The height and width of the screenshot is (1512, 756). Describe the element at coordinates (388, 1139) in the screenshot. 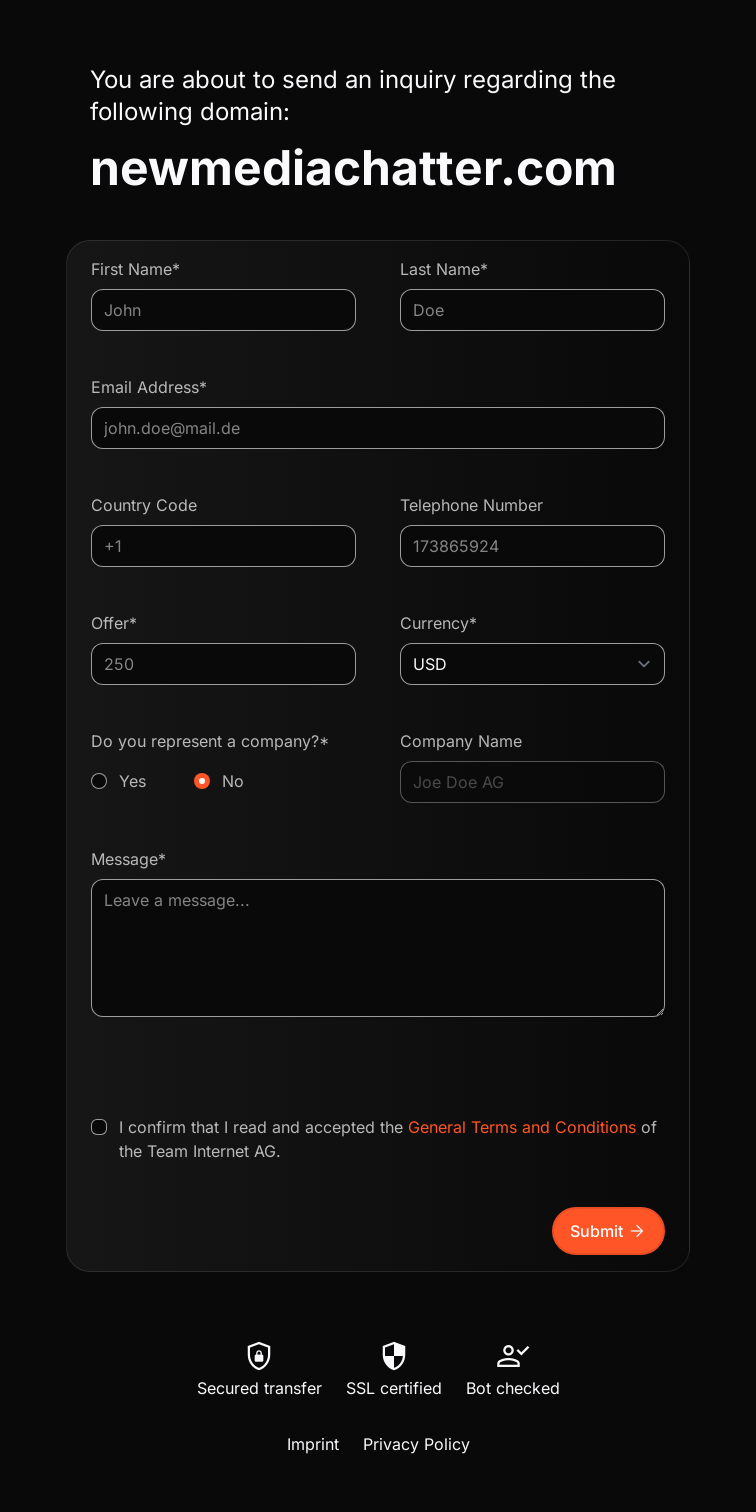

I see `I confirm that I read and accepted the of the Team Internet AG.` at that location.